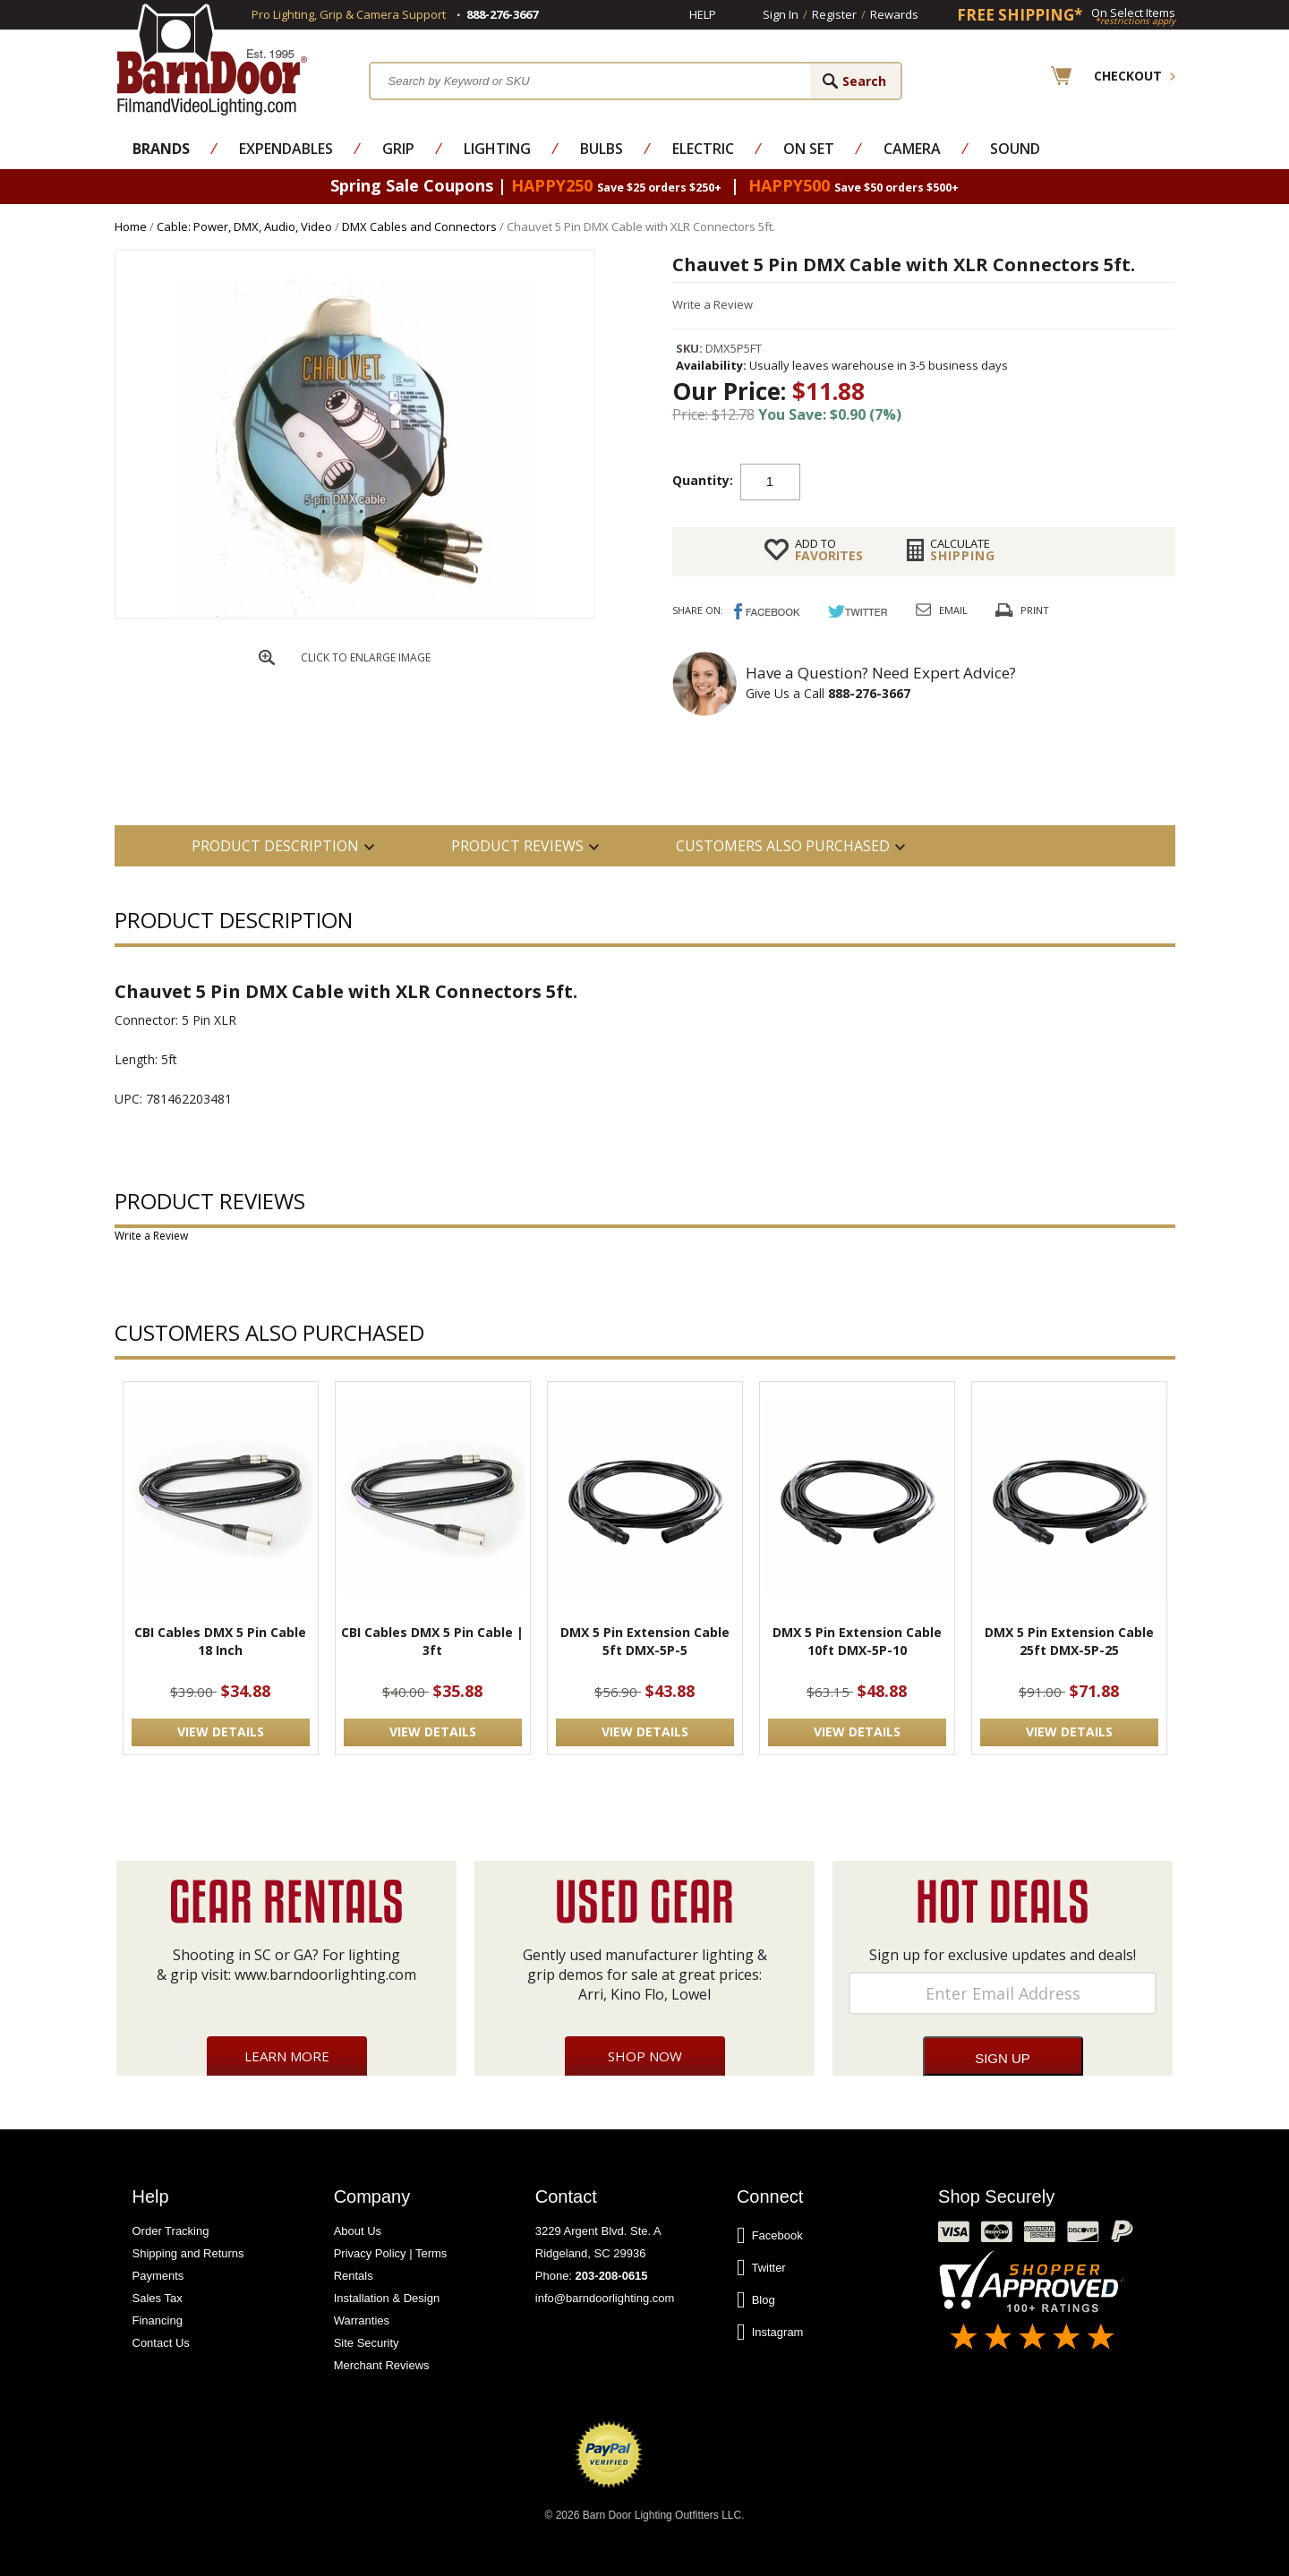  Describe the element at coordinates (808, 148) in the screenshot. I see `On Set` at that location.